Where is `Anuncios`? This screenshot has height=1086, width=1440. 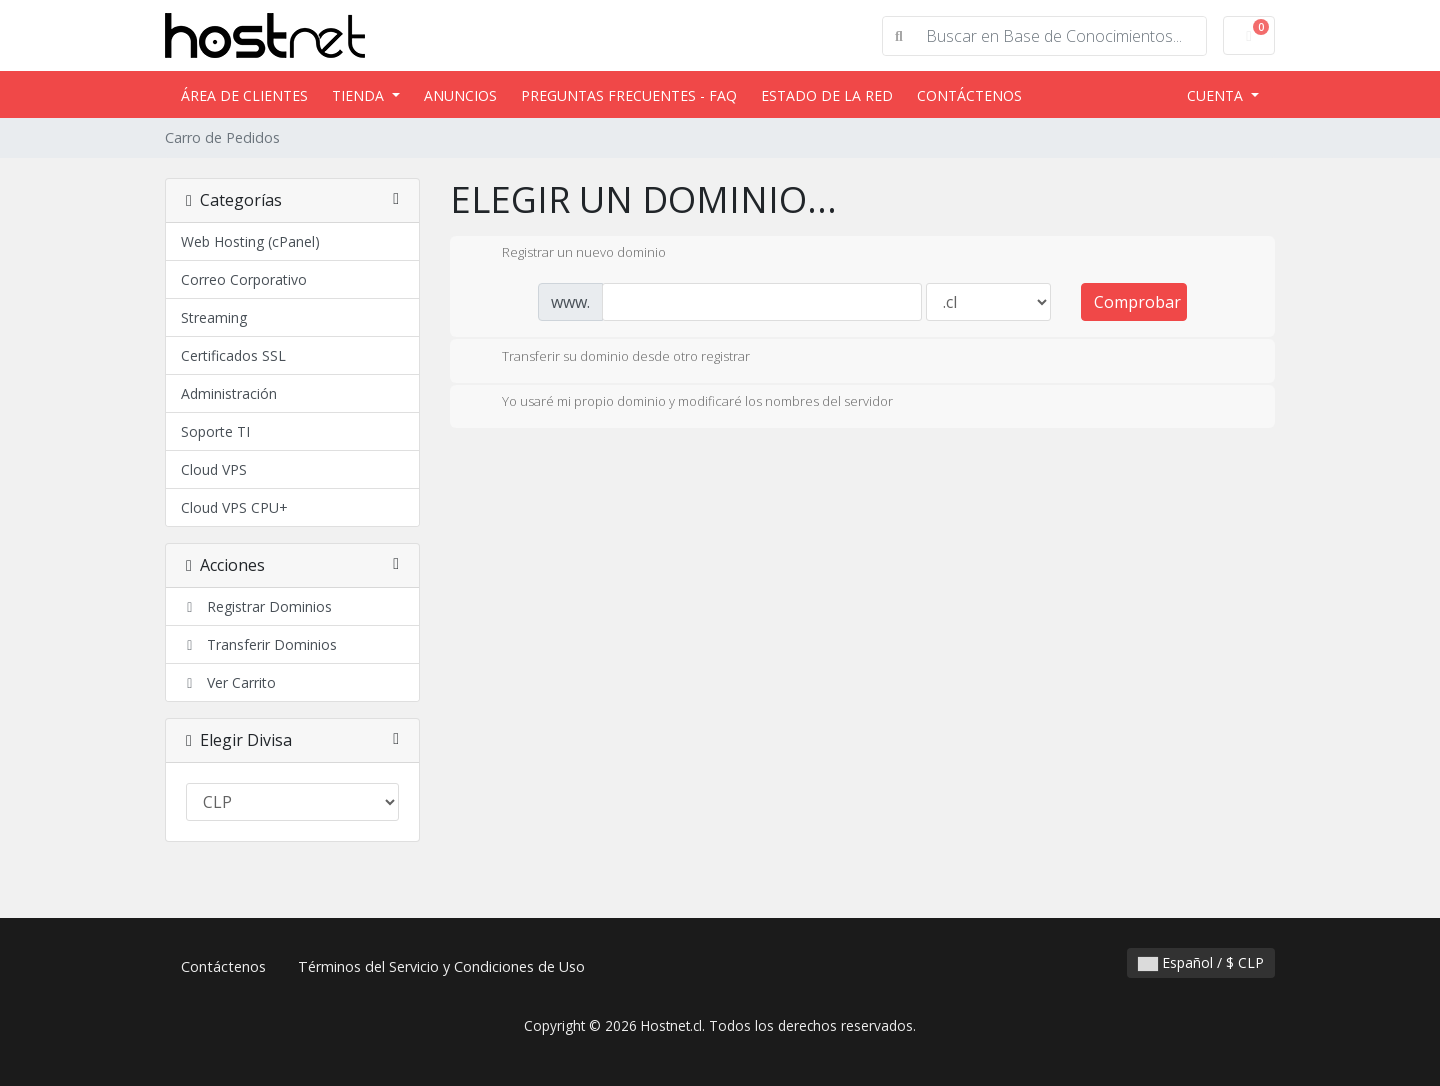 Anuncios is located at coordinates (460, 95).